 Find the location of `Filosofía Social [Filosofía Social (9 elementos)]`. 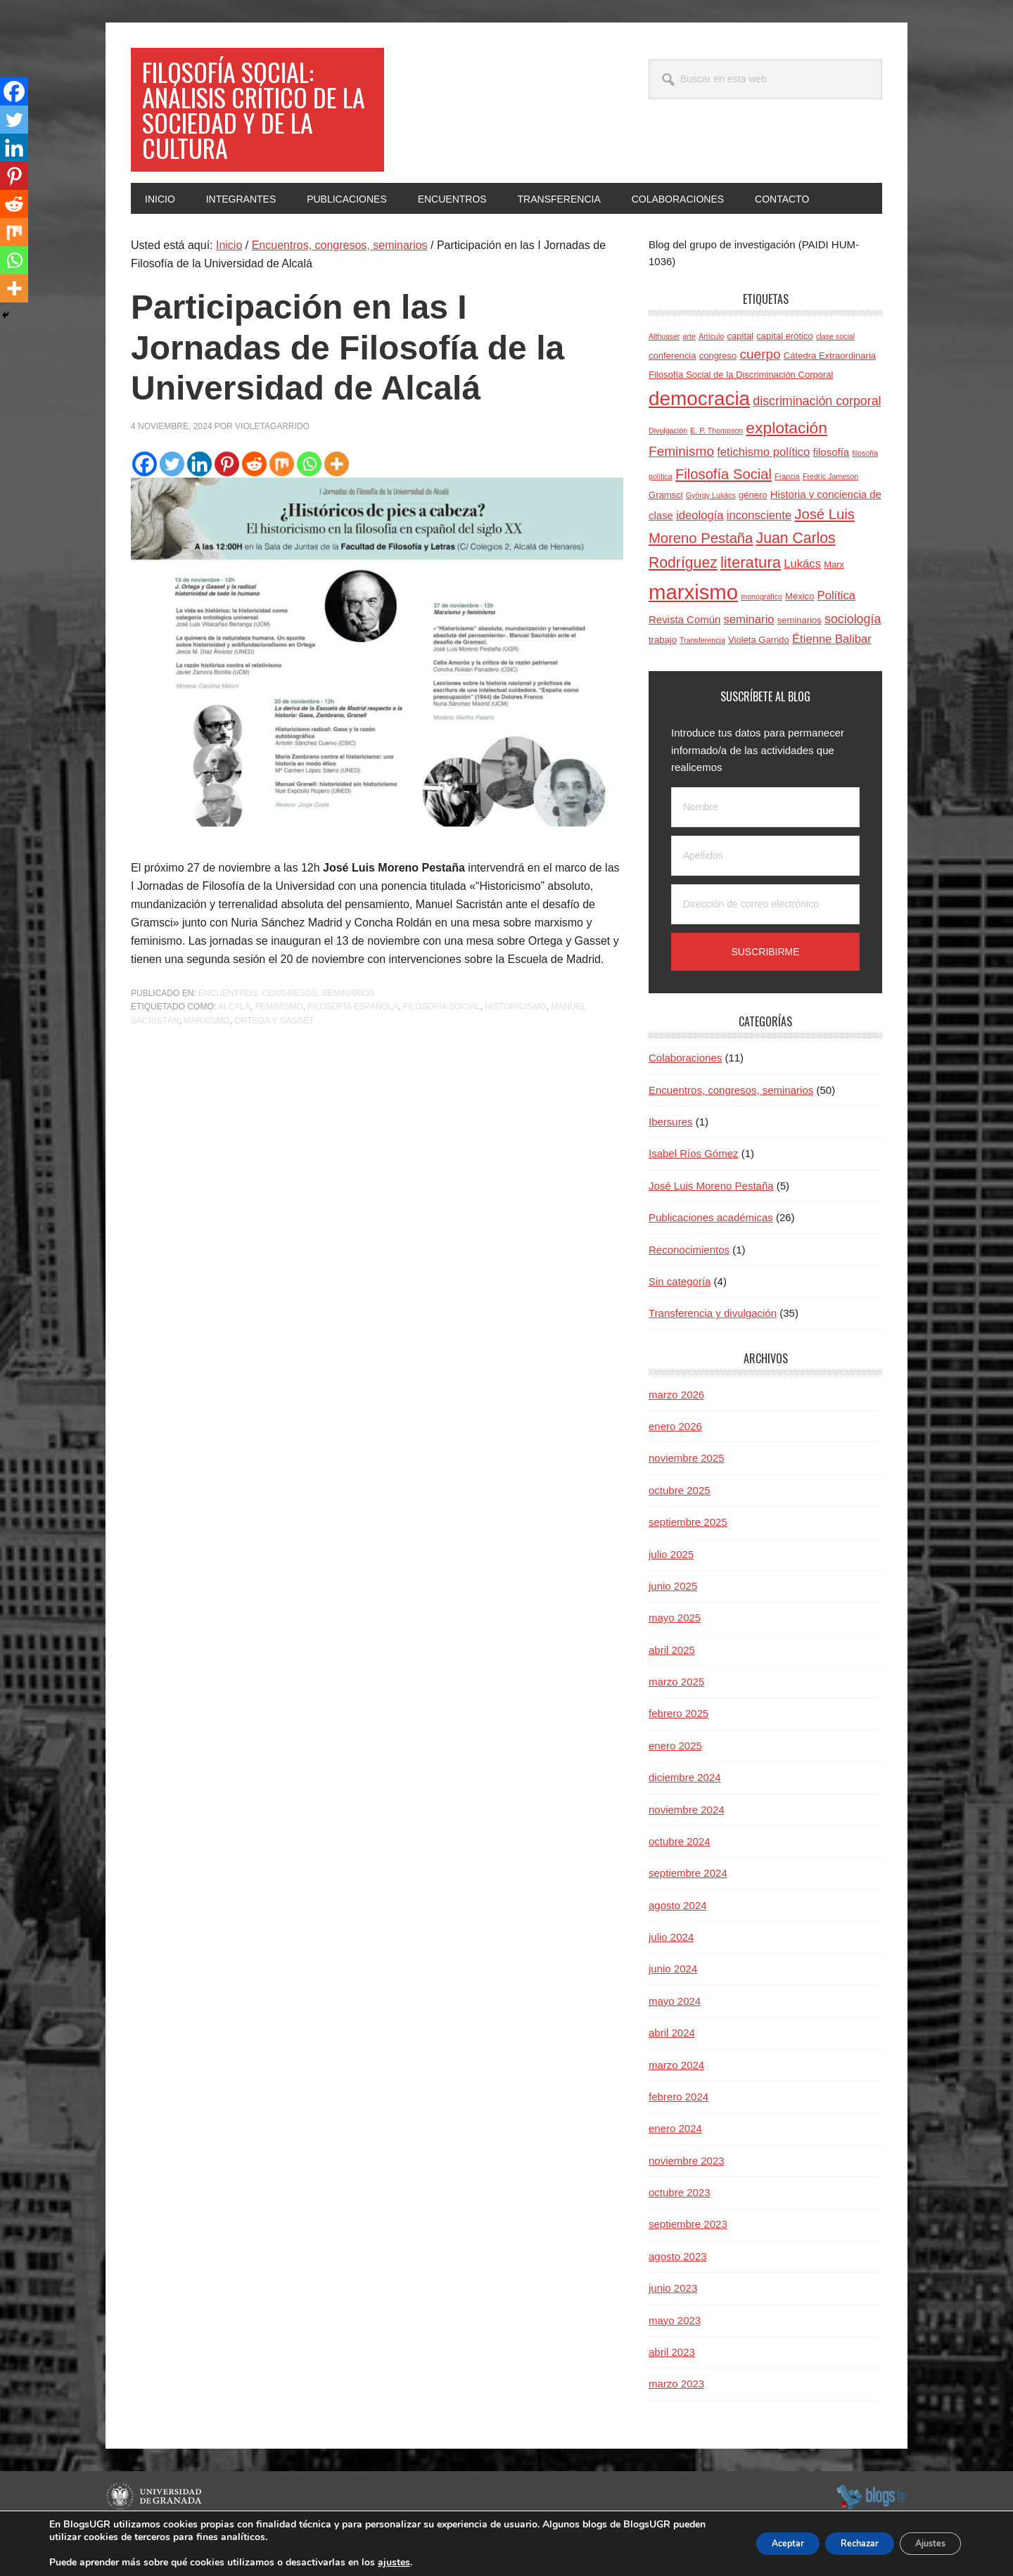

Filosofía Social [Filosofía Social (9 elementos)] is located at coordinates (723, 508).